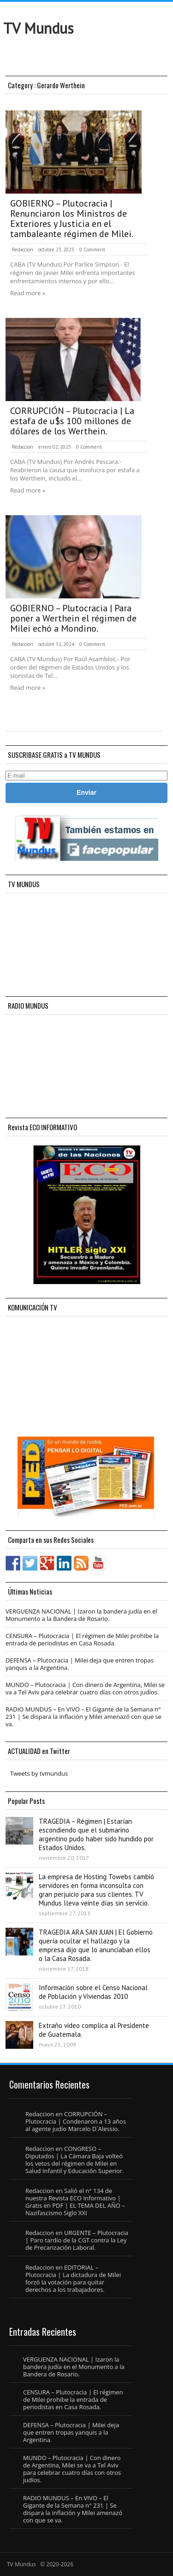 The width and height of the screenshot is (173, 2576). I want to click on GOBIERNO – Plutocracia | Renunciaron los Ministros de Exteriores y Justicia en el tambaleante régimen de Milei., so click(71, 218).